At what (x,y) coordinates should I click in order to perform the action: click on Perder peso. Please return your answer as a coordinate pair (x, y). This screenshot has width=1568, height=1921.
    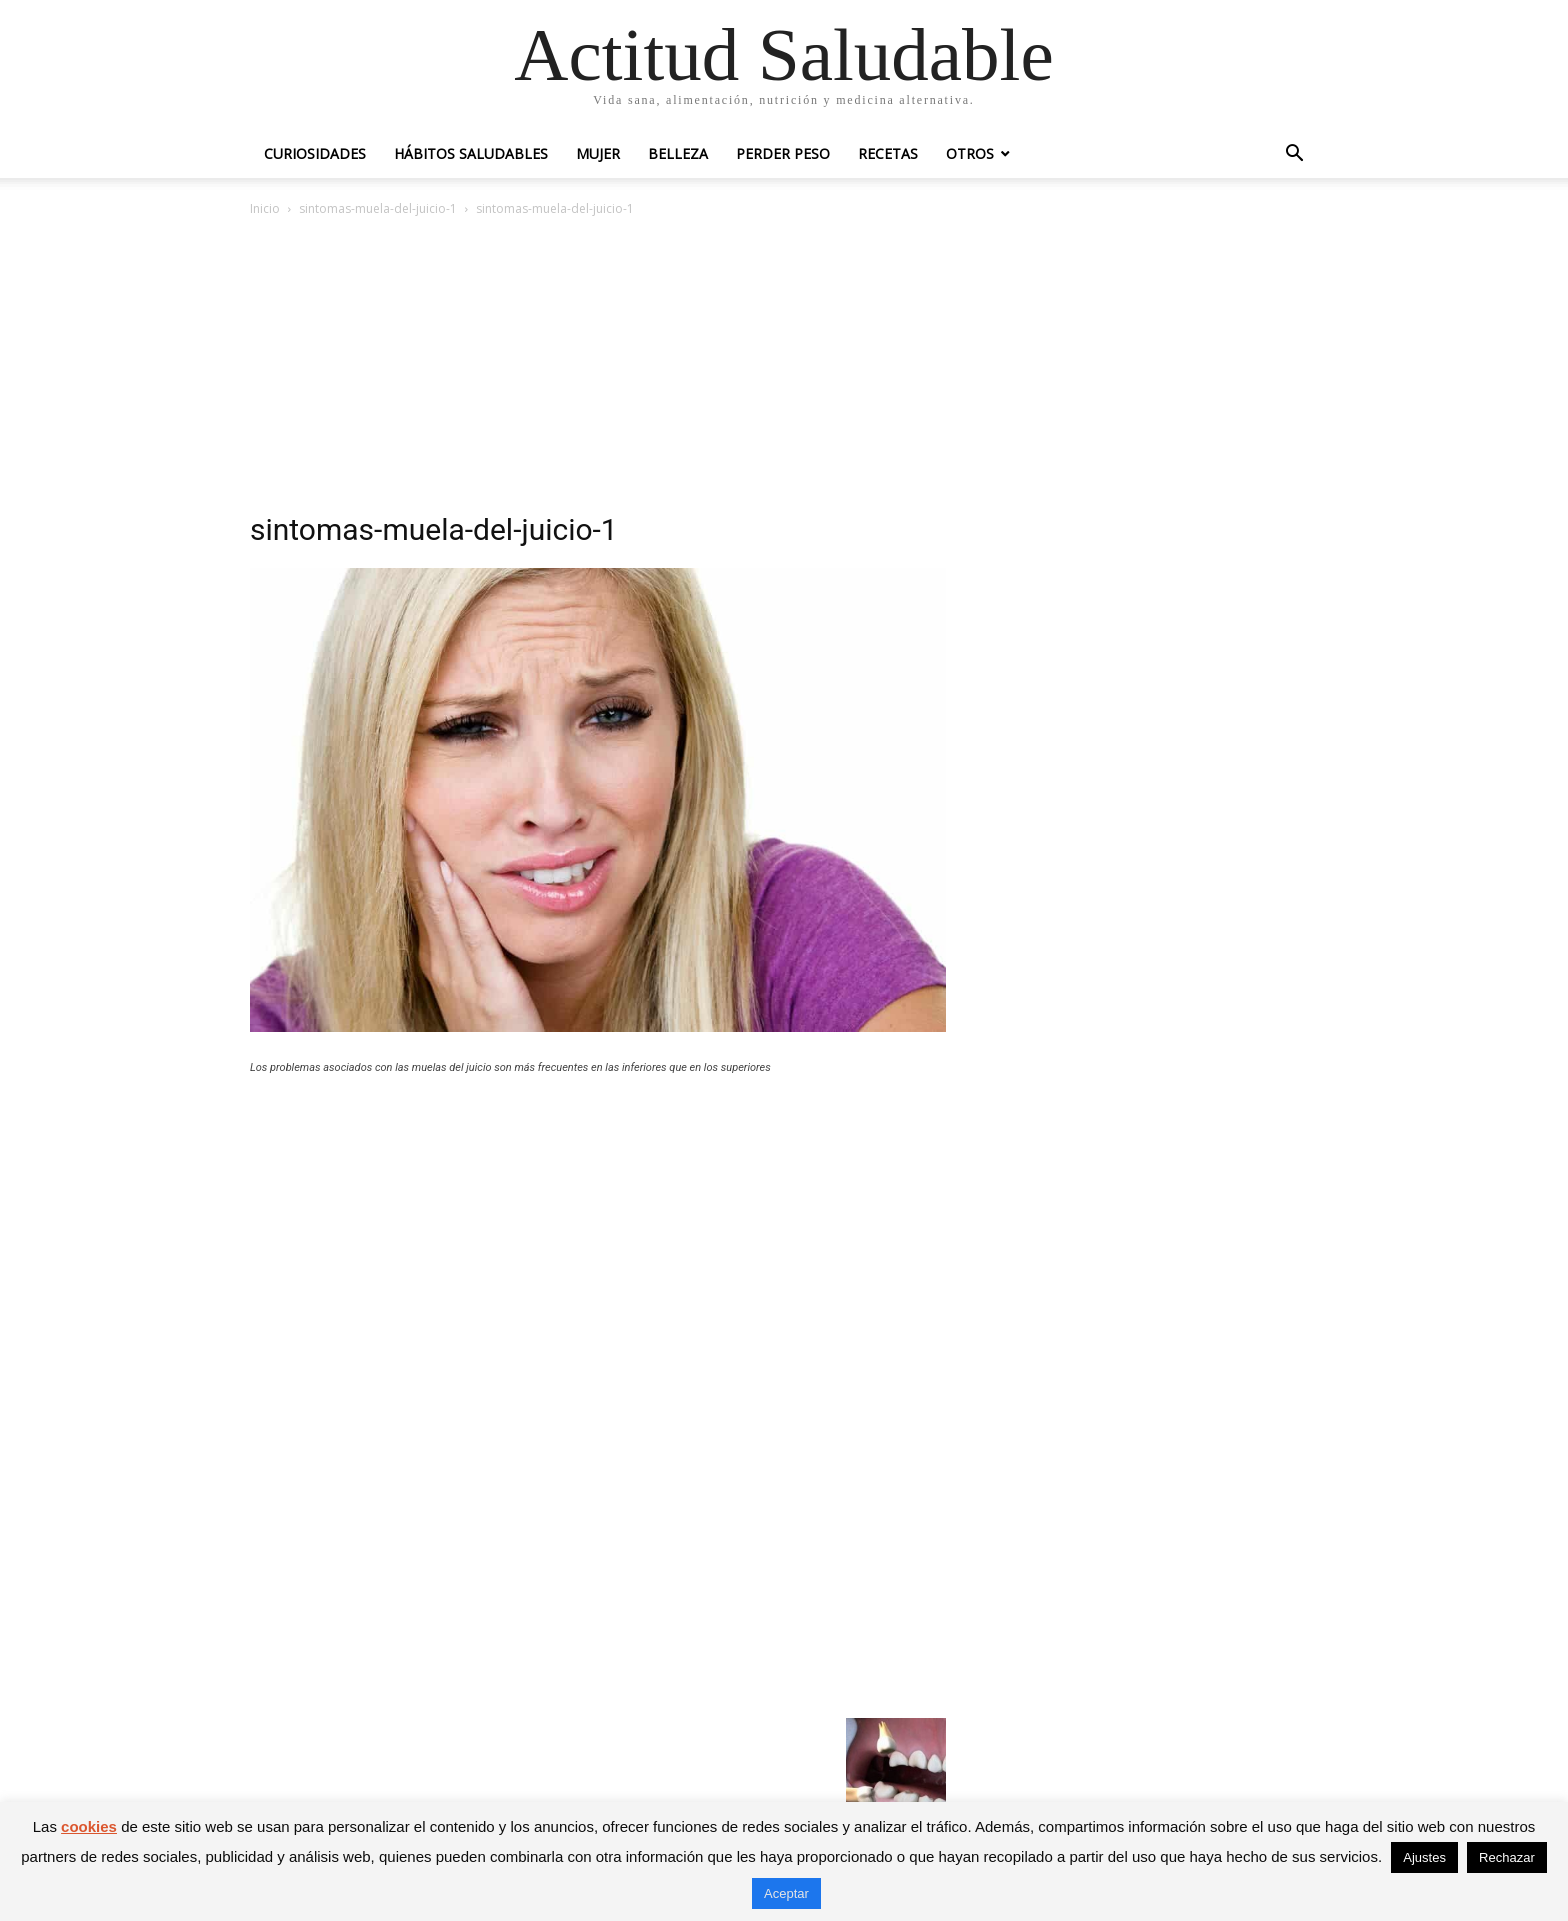
    Looking at the image, I should click on (783, 153).